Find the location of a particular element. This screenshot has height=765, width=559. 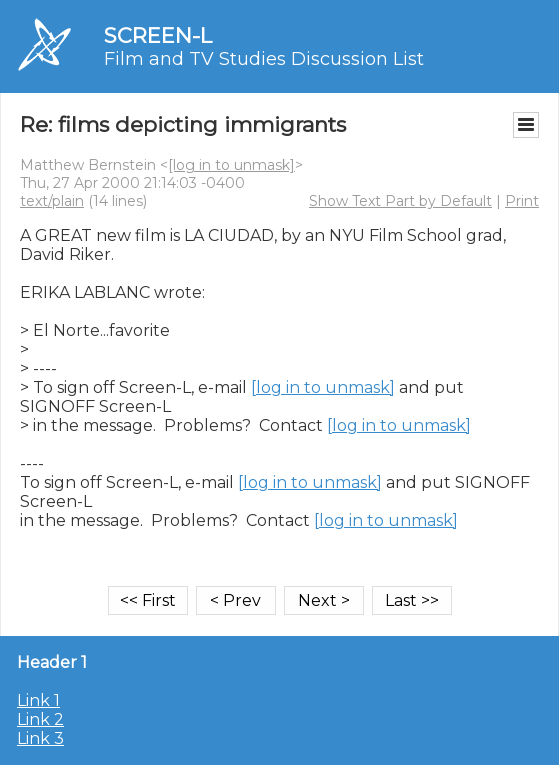

[log in to unmask] is located at coordinates (231, 165).